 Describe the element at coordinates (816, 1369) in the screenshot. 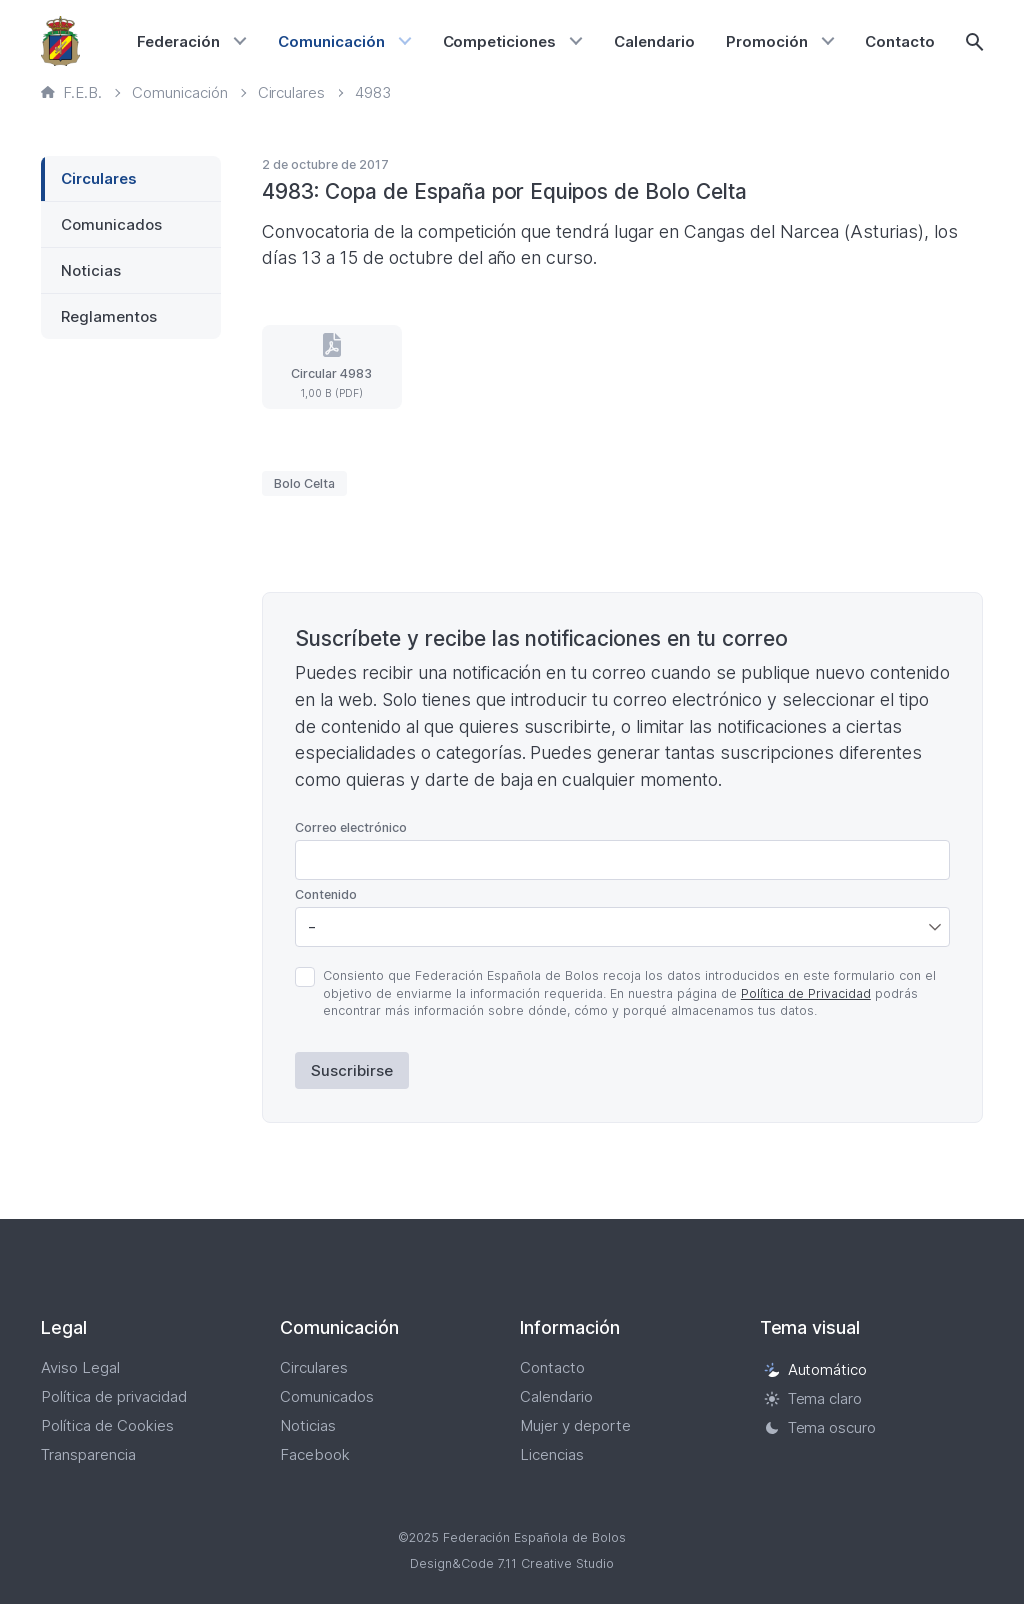

I see `Automático` at that location.